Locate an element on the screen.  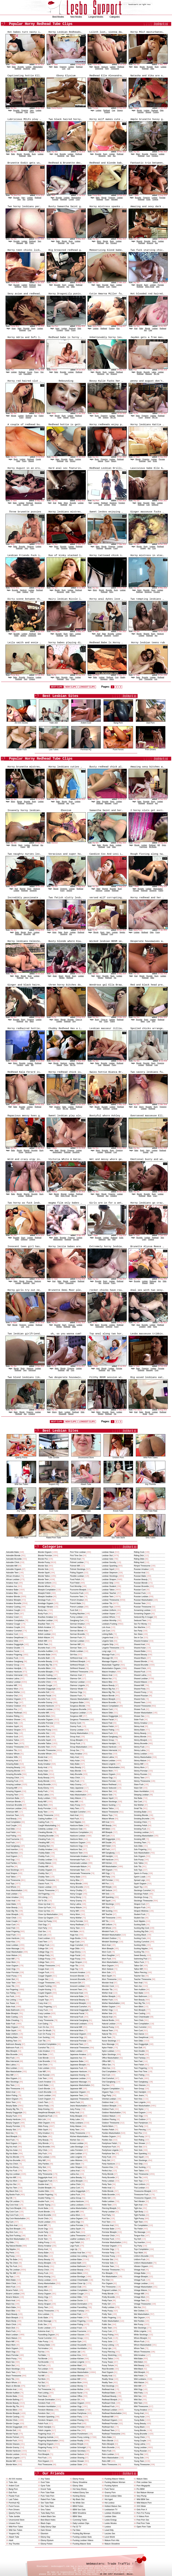
Slut Babe is located at coordinates (138, 1798).